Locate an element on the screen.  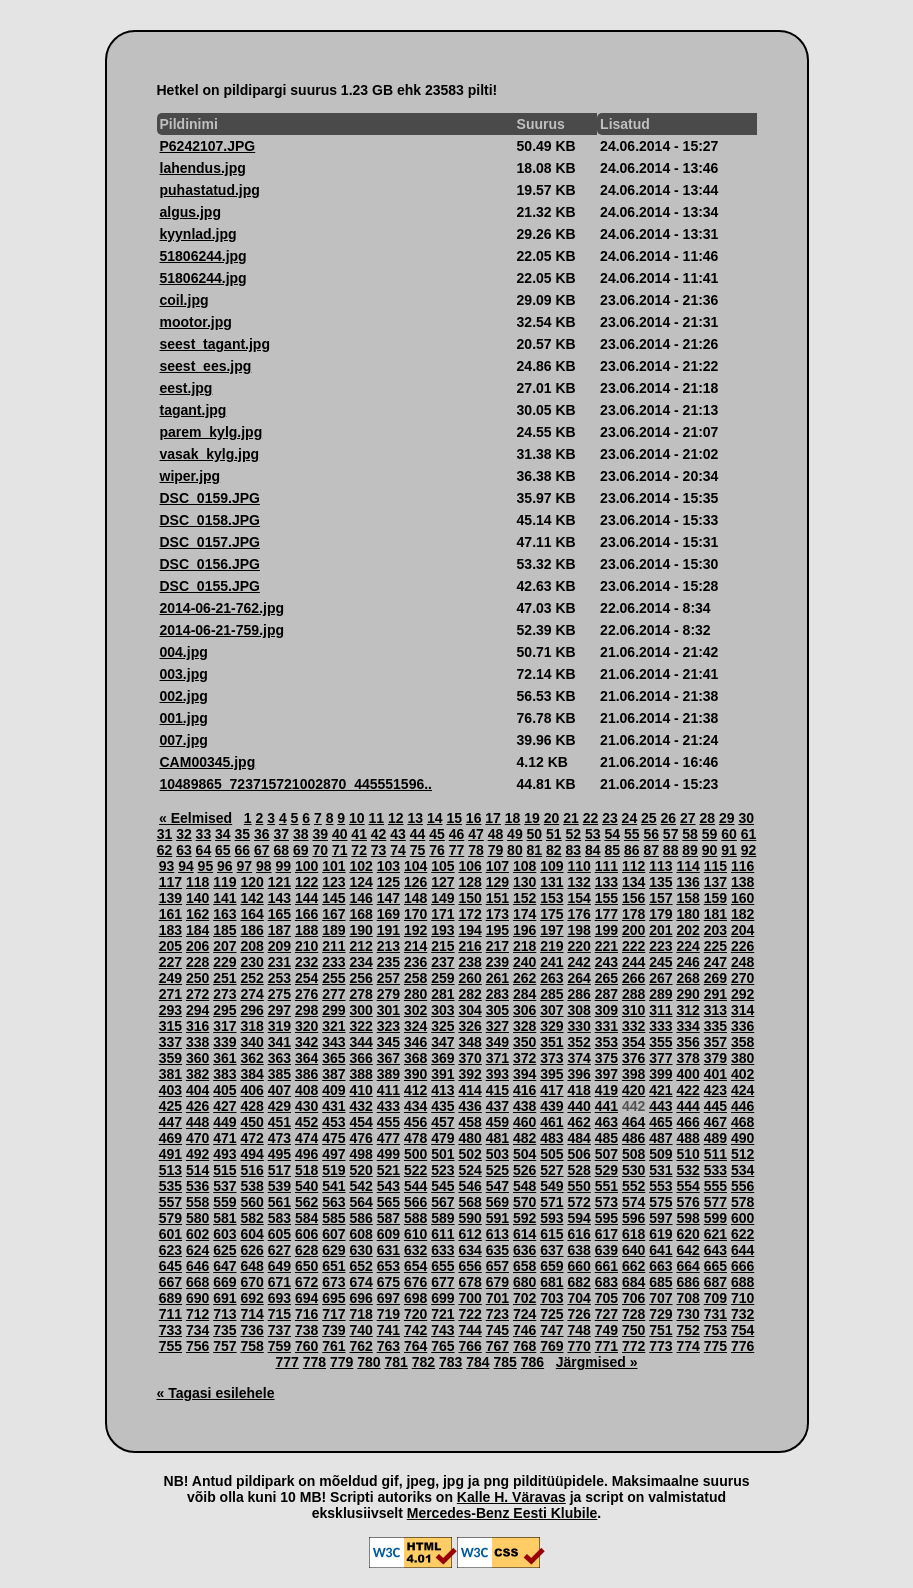
341 is located at coordinates (279, 1042).